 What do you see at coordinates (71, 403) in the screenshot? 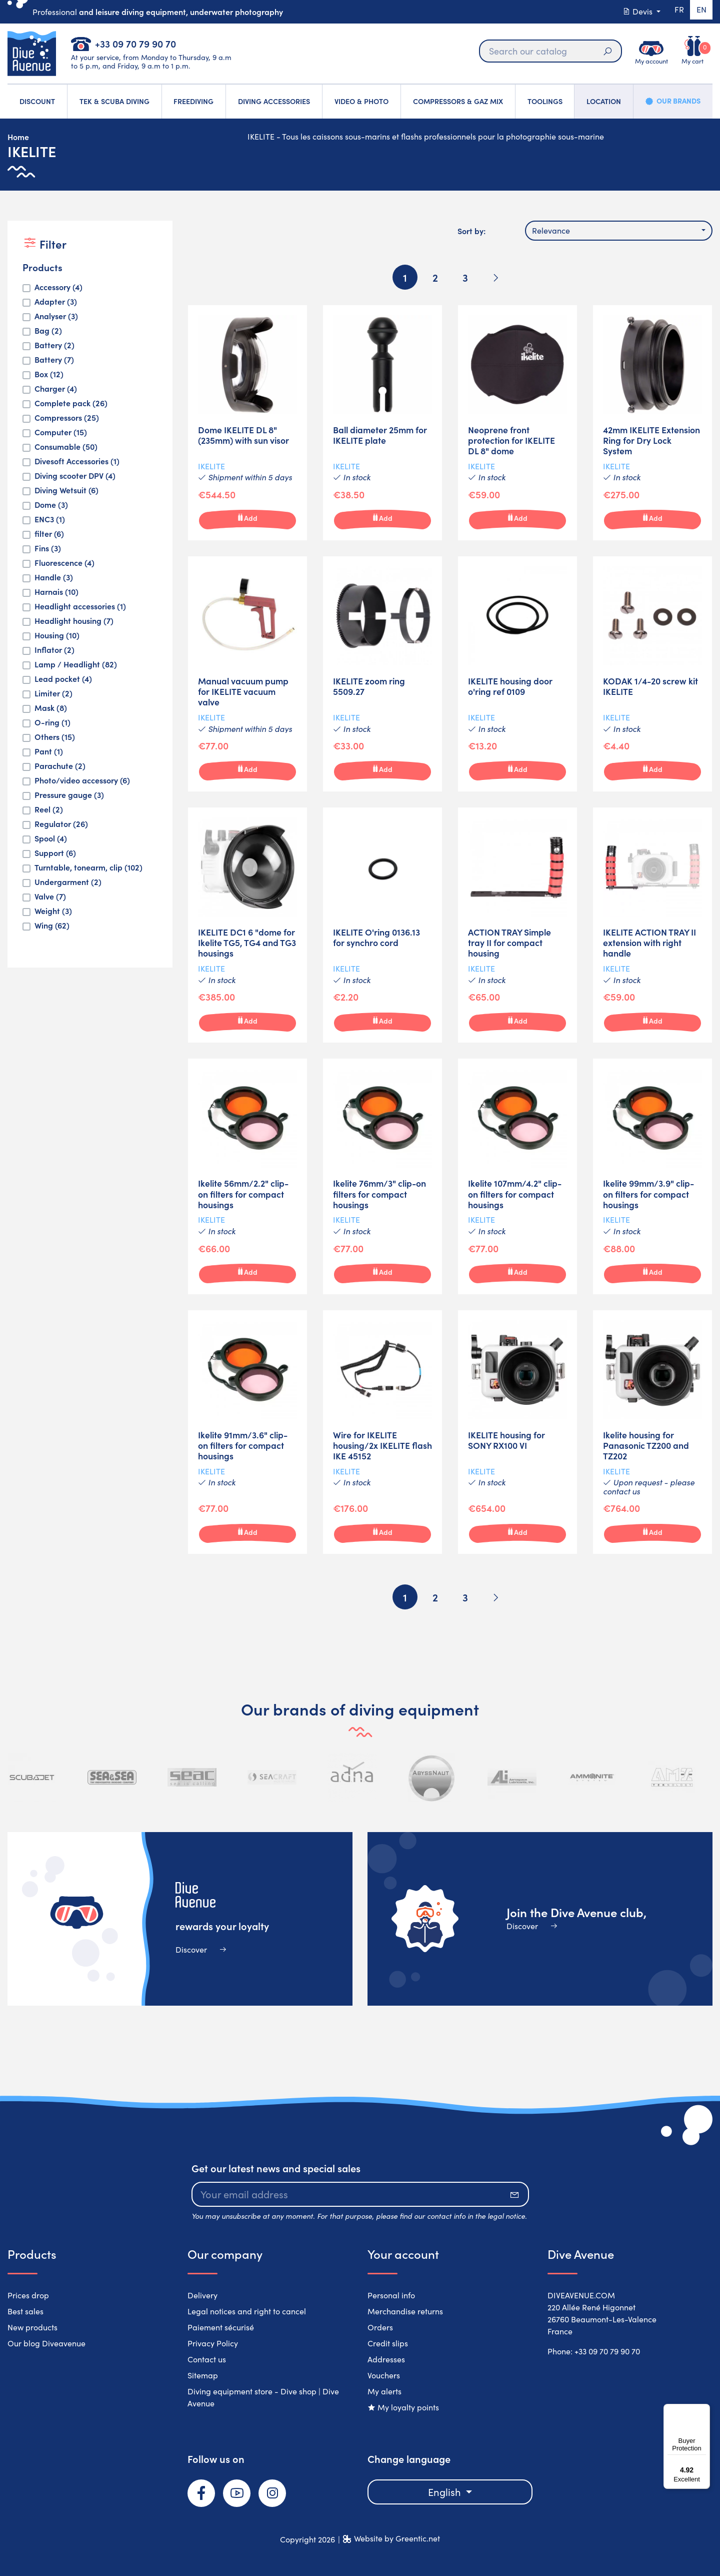
I see `Complete pack` at bounding box center [71, 403].